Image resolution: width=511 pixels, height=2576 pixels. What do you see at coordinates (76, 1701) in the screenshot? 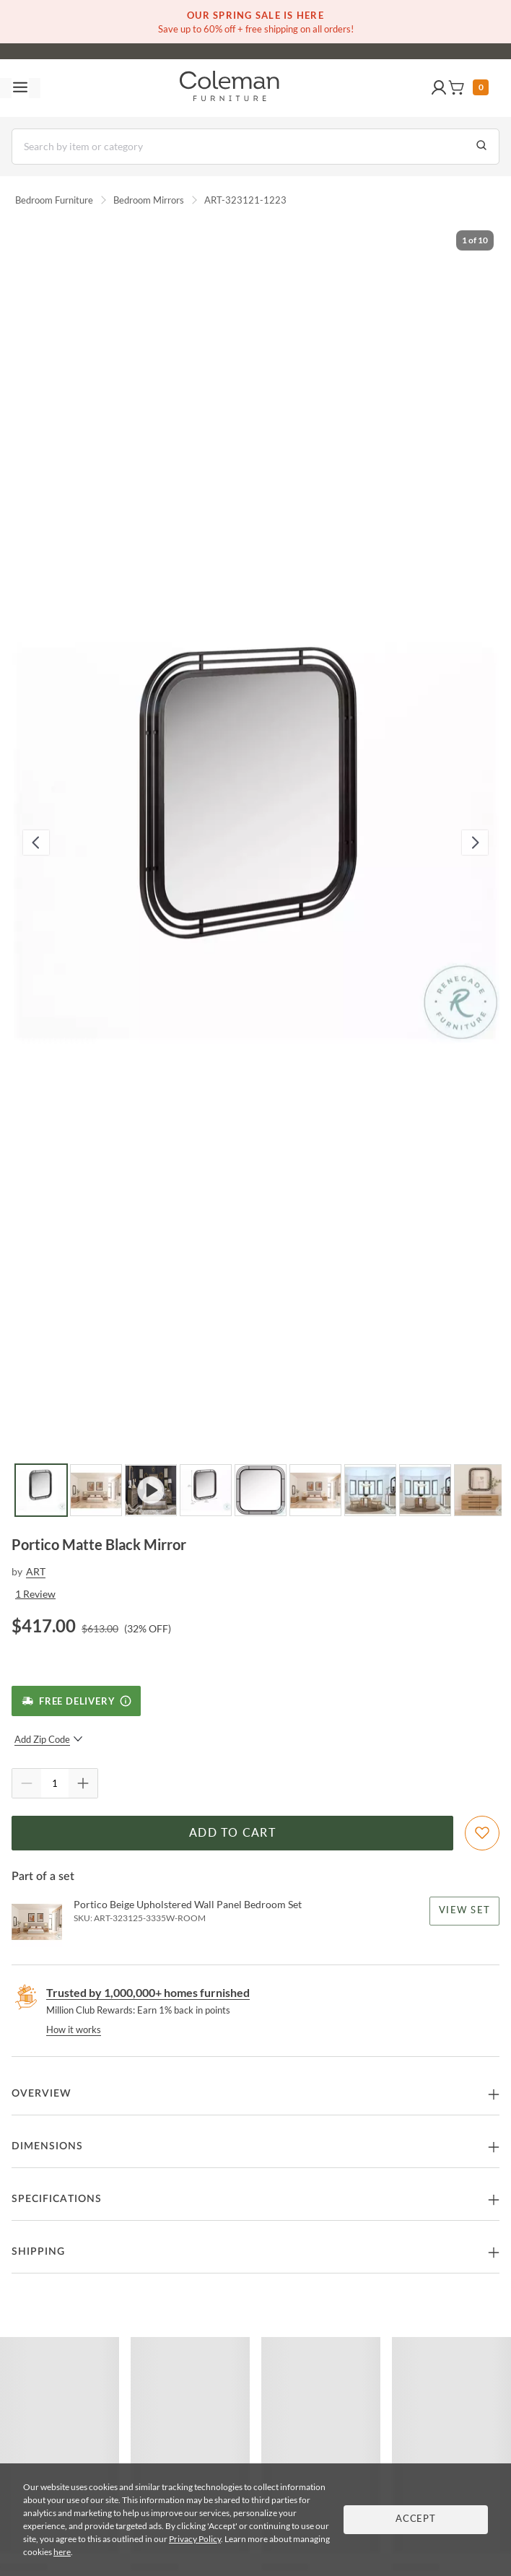
I see `[Free Delivery]` at bounding box center [76, 1701].